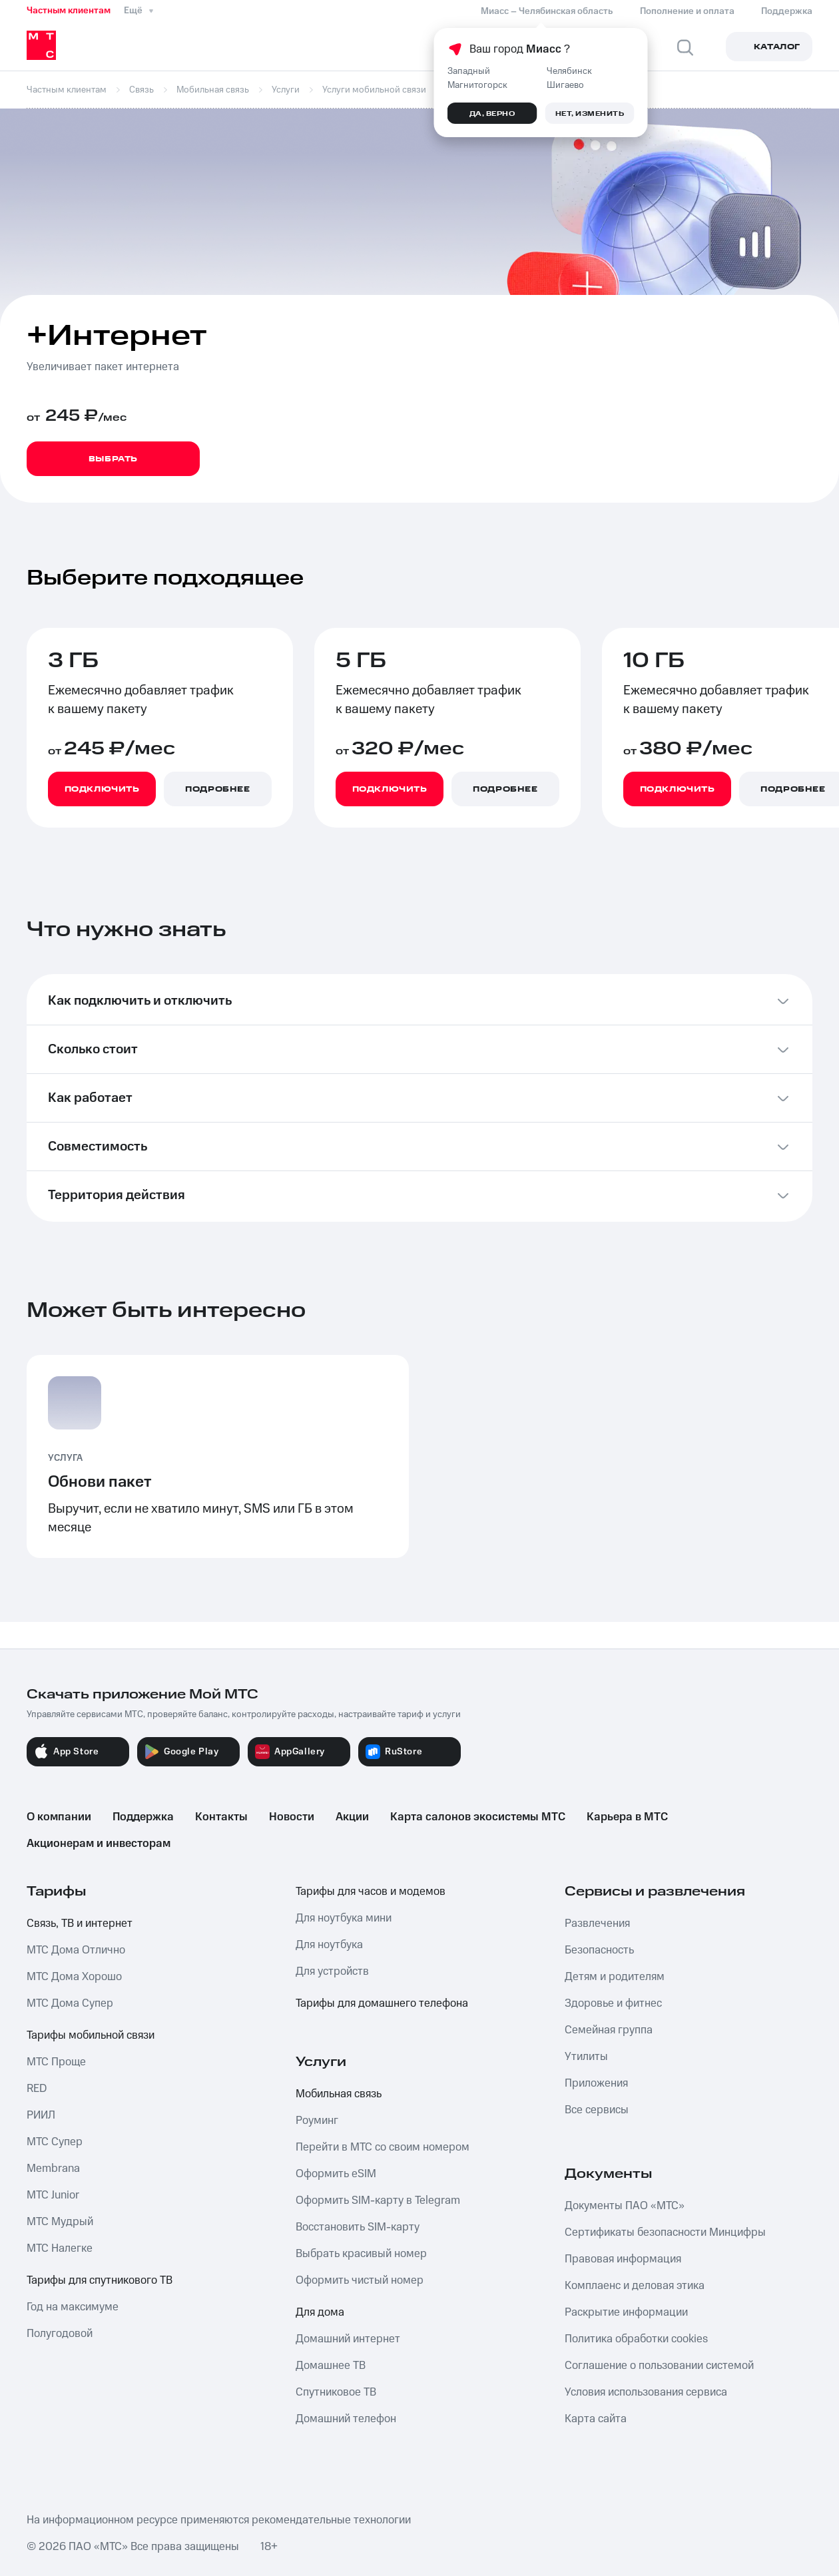  Describe the element at coordinates (370, 1892) in the screenshot. I see `Тарифы для часов и модемов` at that location.